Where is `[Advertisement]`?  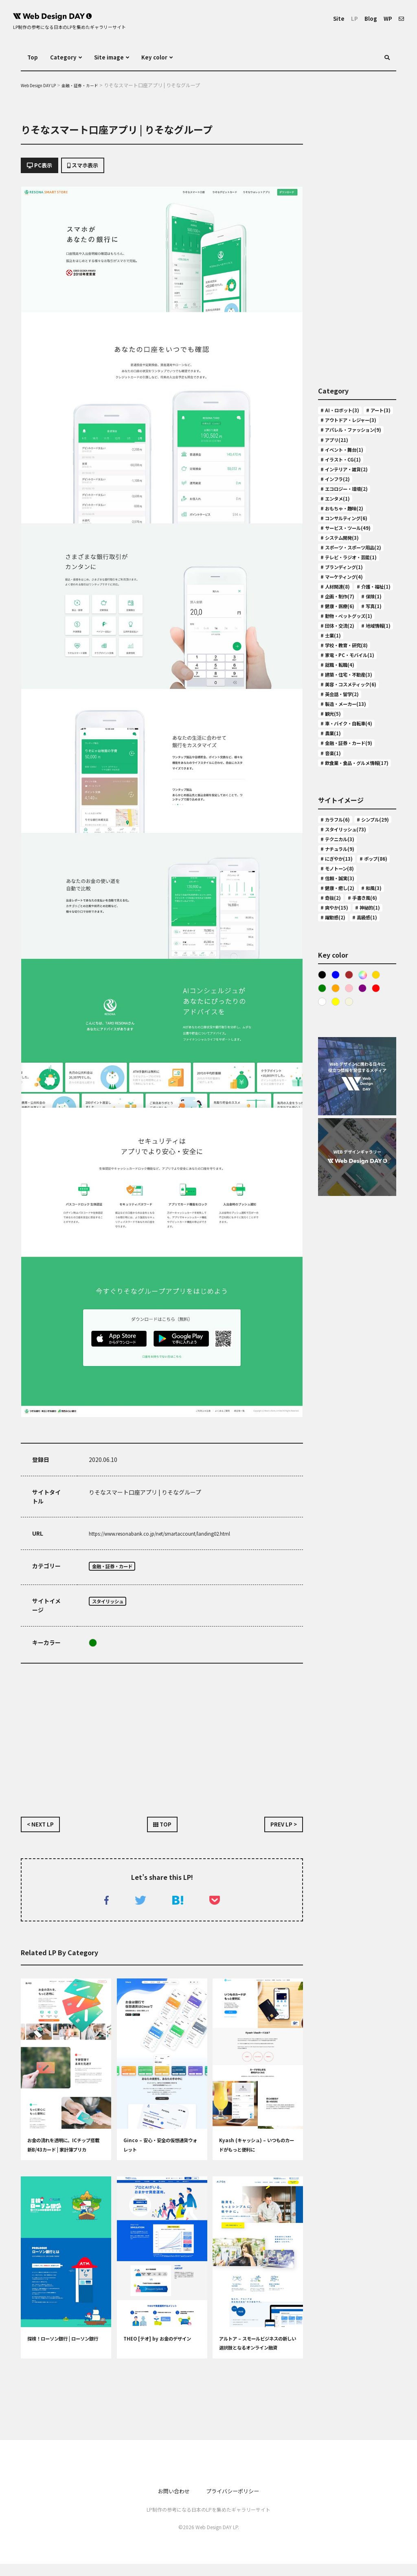 [Advertisement] is located at coordinates (162, 1740).